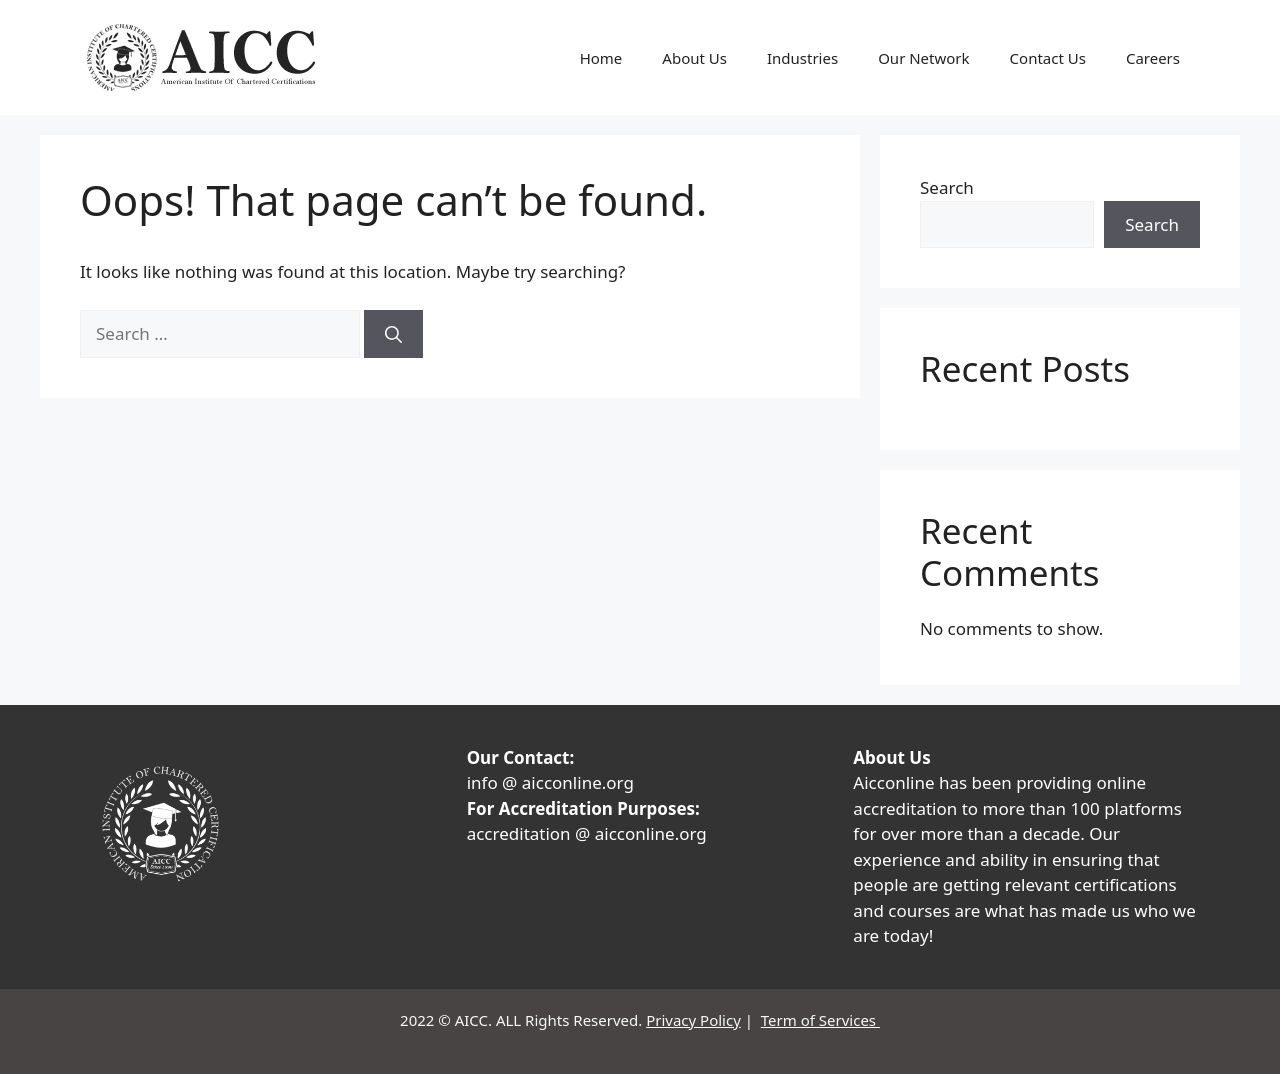 The image size is (1280, 1074). Describe the element at coordinates (1048, 58) in the screenshot. I see `Contact Us` at that location.